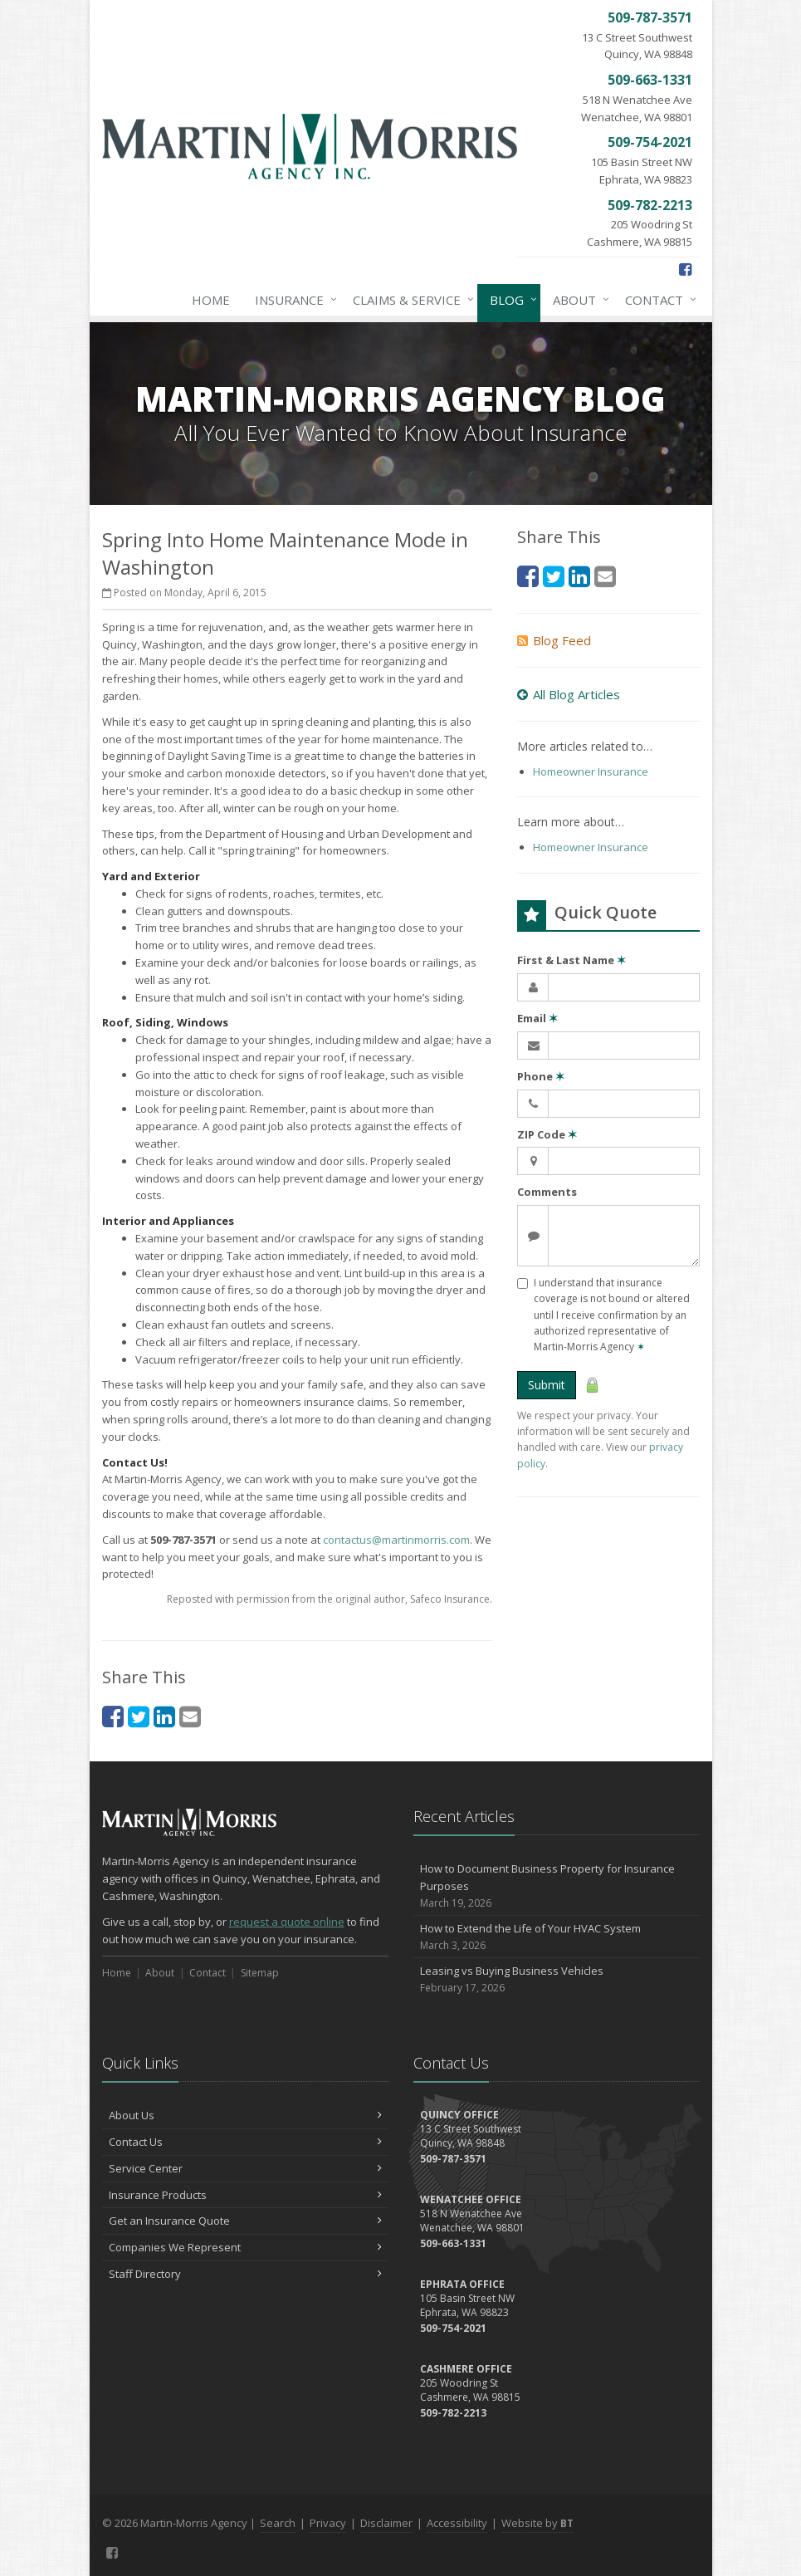 The image size is (801, 2576). Describe the element at coordinates (547, 1134) in the screenshot. I see `ZIP Code` at that location.